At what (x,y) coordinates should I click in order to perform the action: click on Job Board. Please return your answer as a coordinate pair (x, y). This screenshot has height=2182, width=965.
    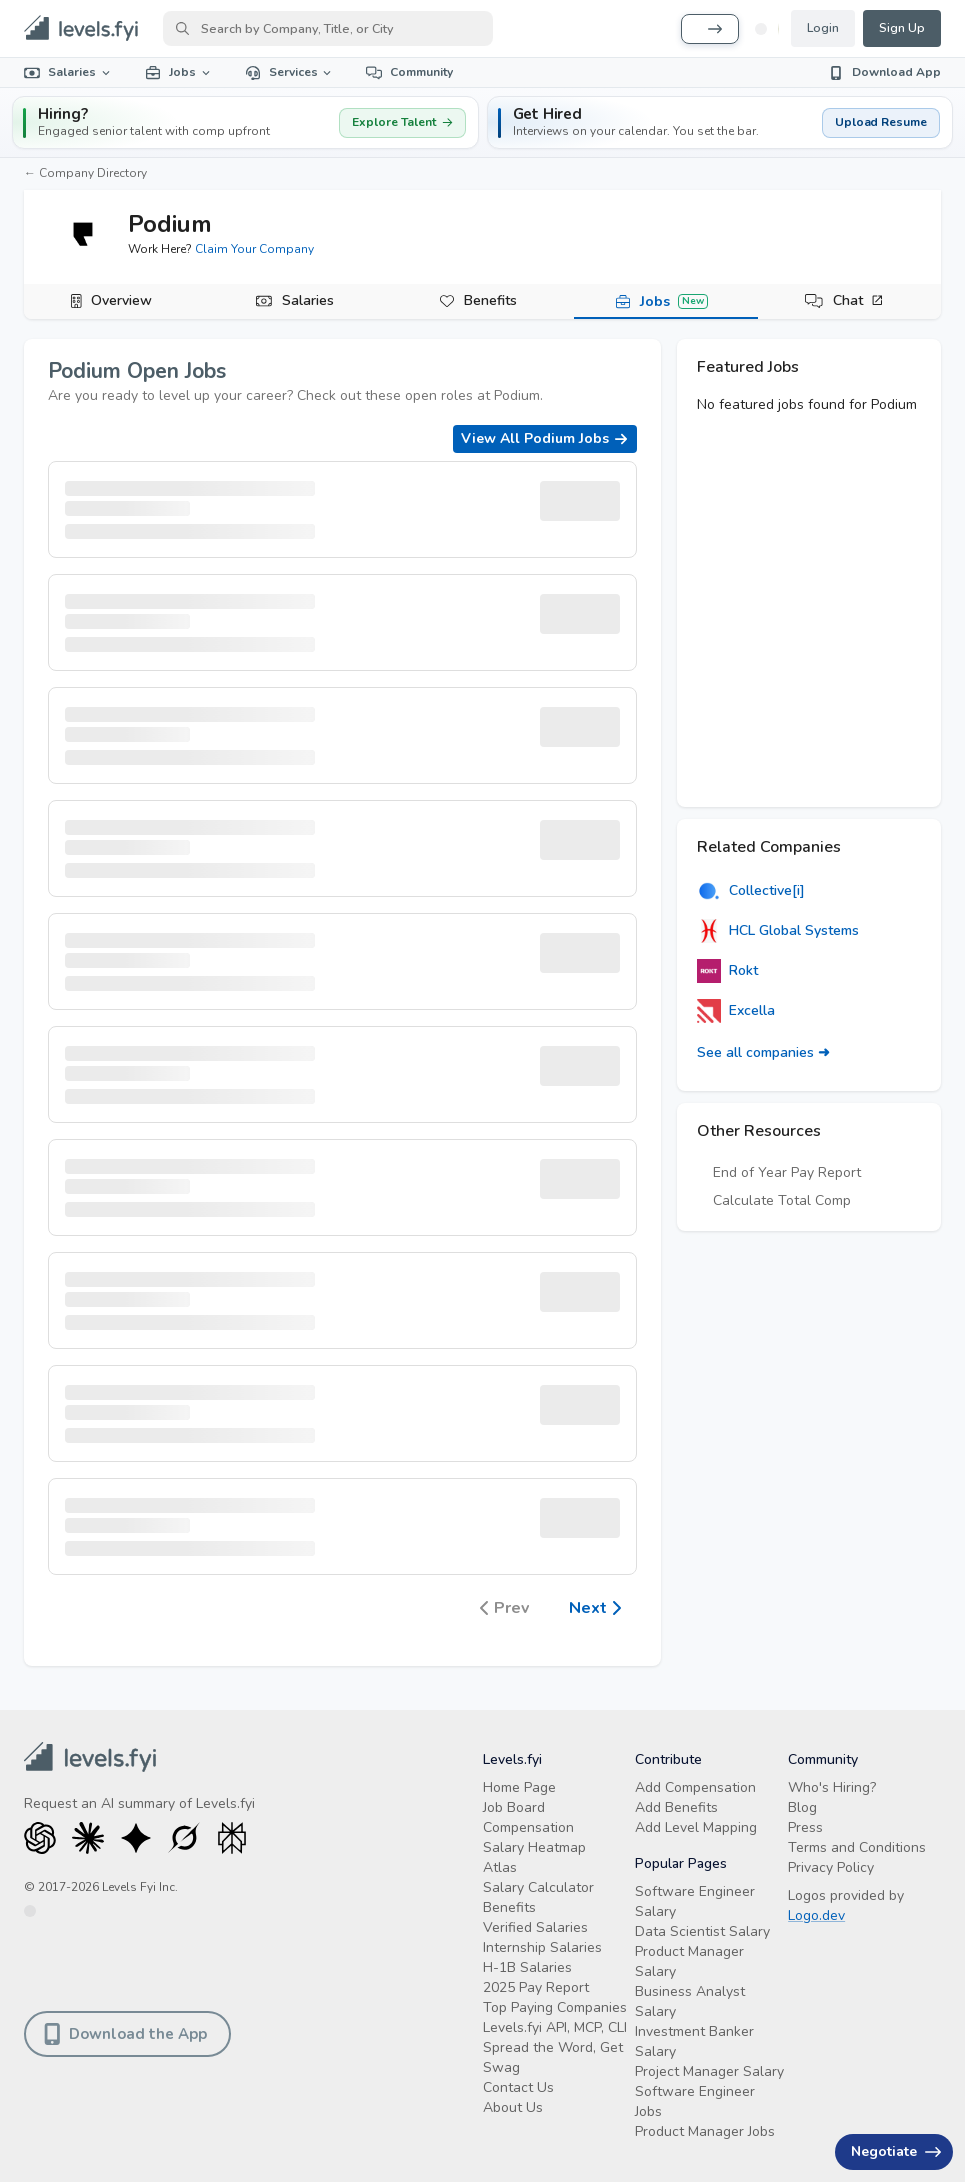
    Looking at the image, I should click on (514, 1807).